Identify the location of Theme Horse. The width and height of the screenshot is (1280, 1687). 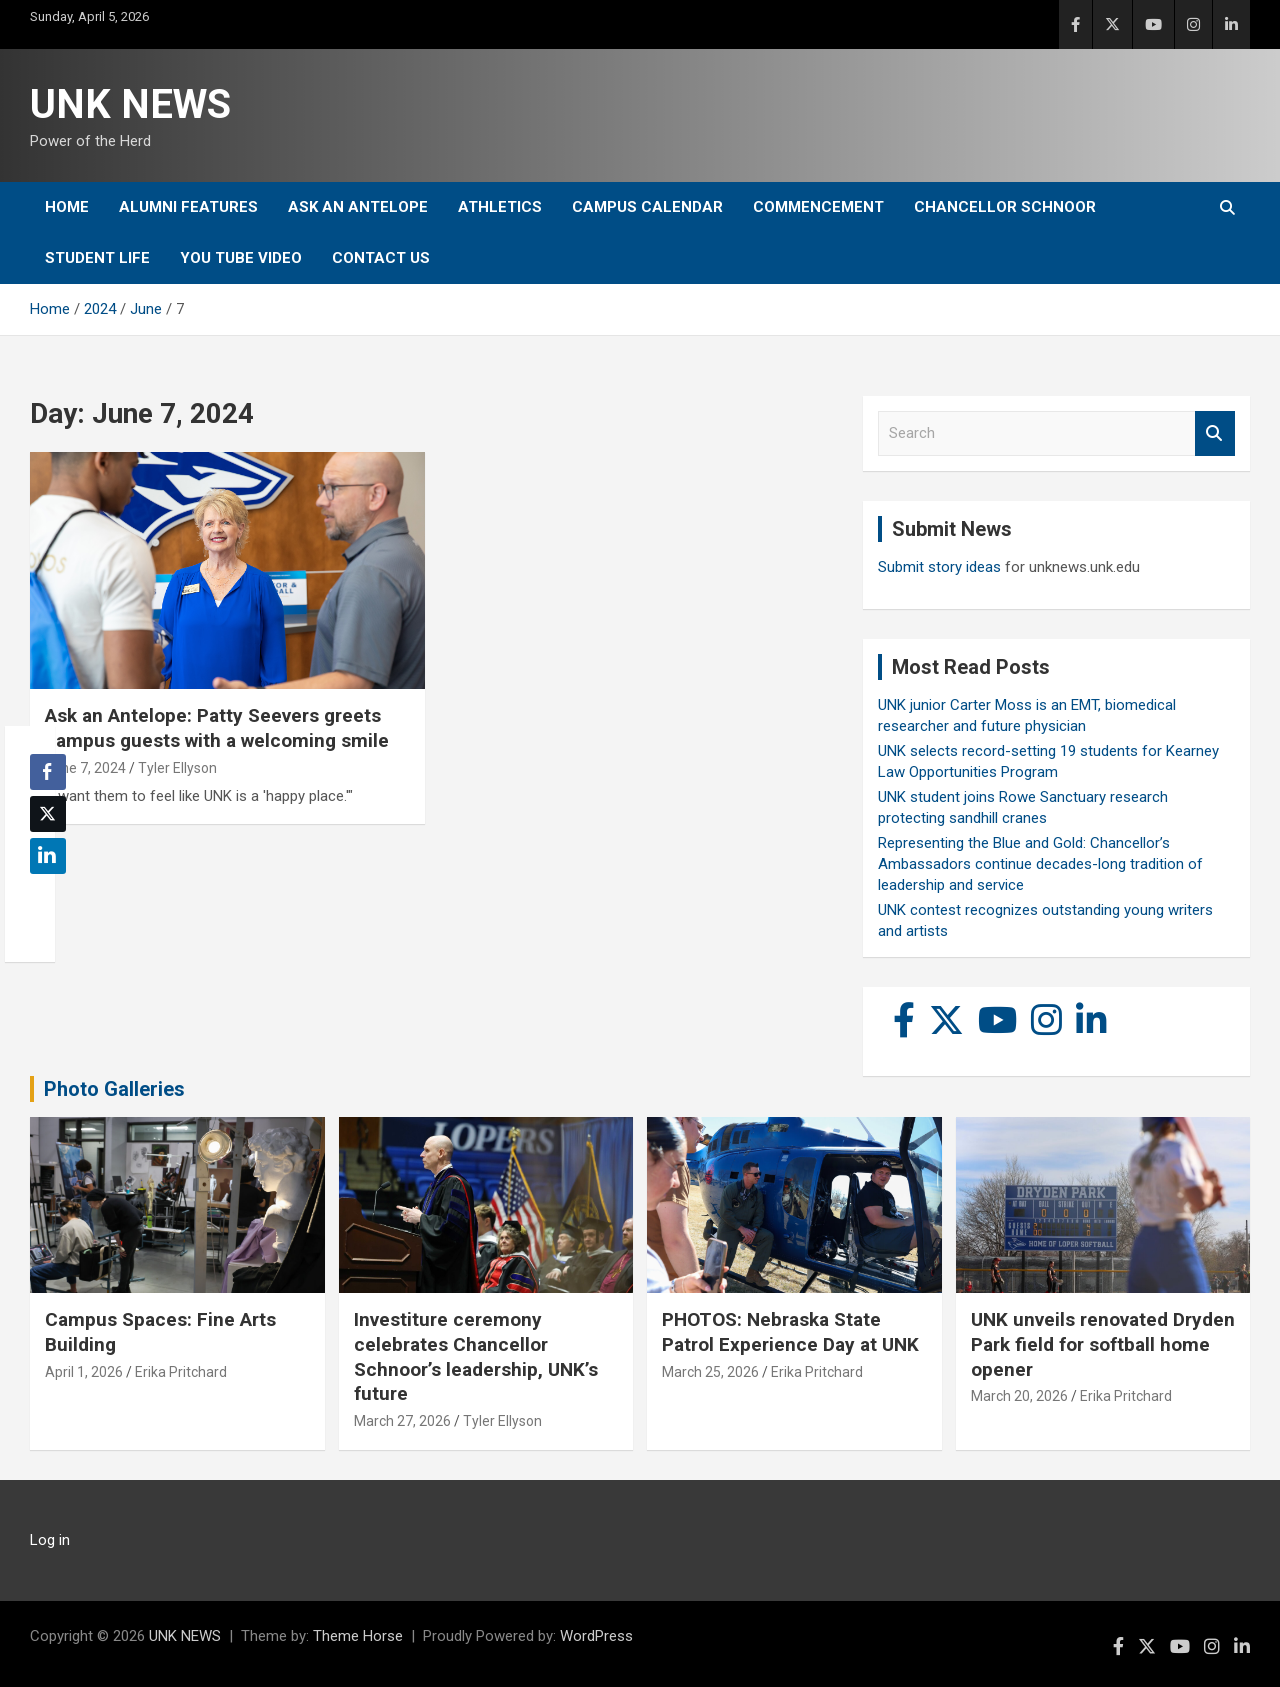
(358, 1636).